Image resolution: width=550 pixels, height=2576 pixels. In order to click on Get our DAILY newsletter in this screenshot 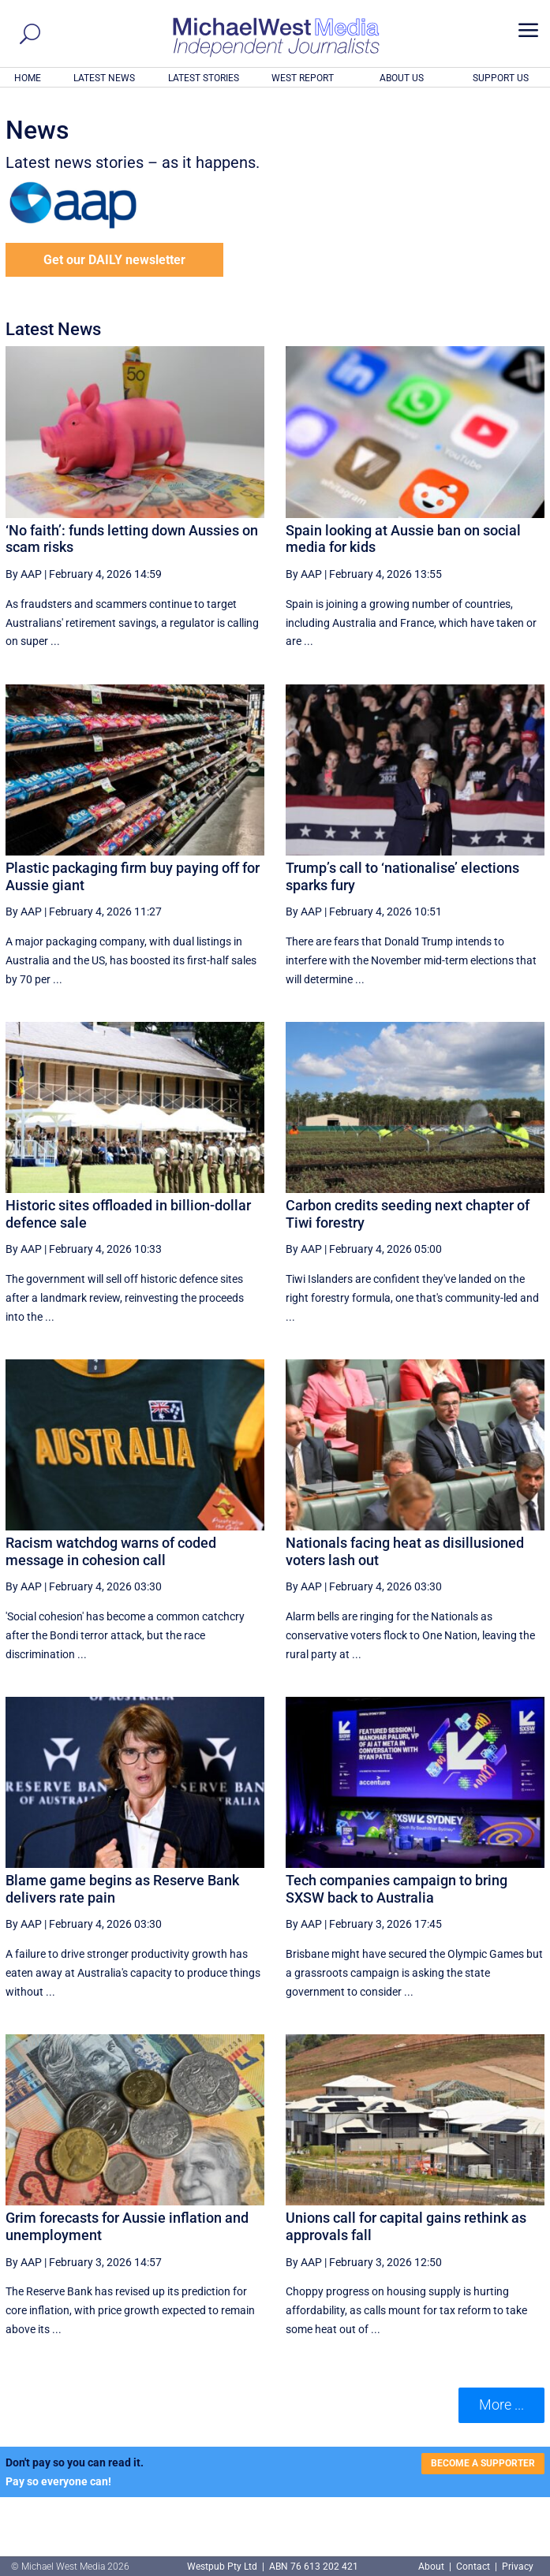, I will do `click(114, 259)`.